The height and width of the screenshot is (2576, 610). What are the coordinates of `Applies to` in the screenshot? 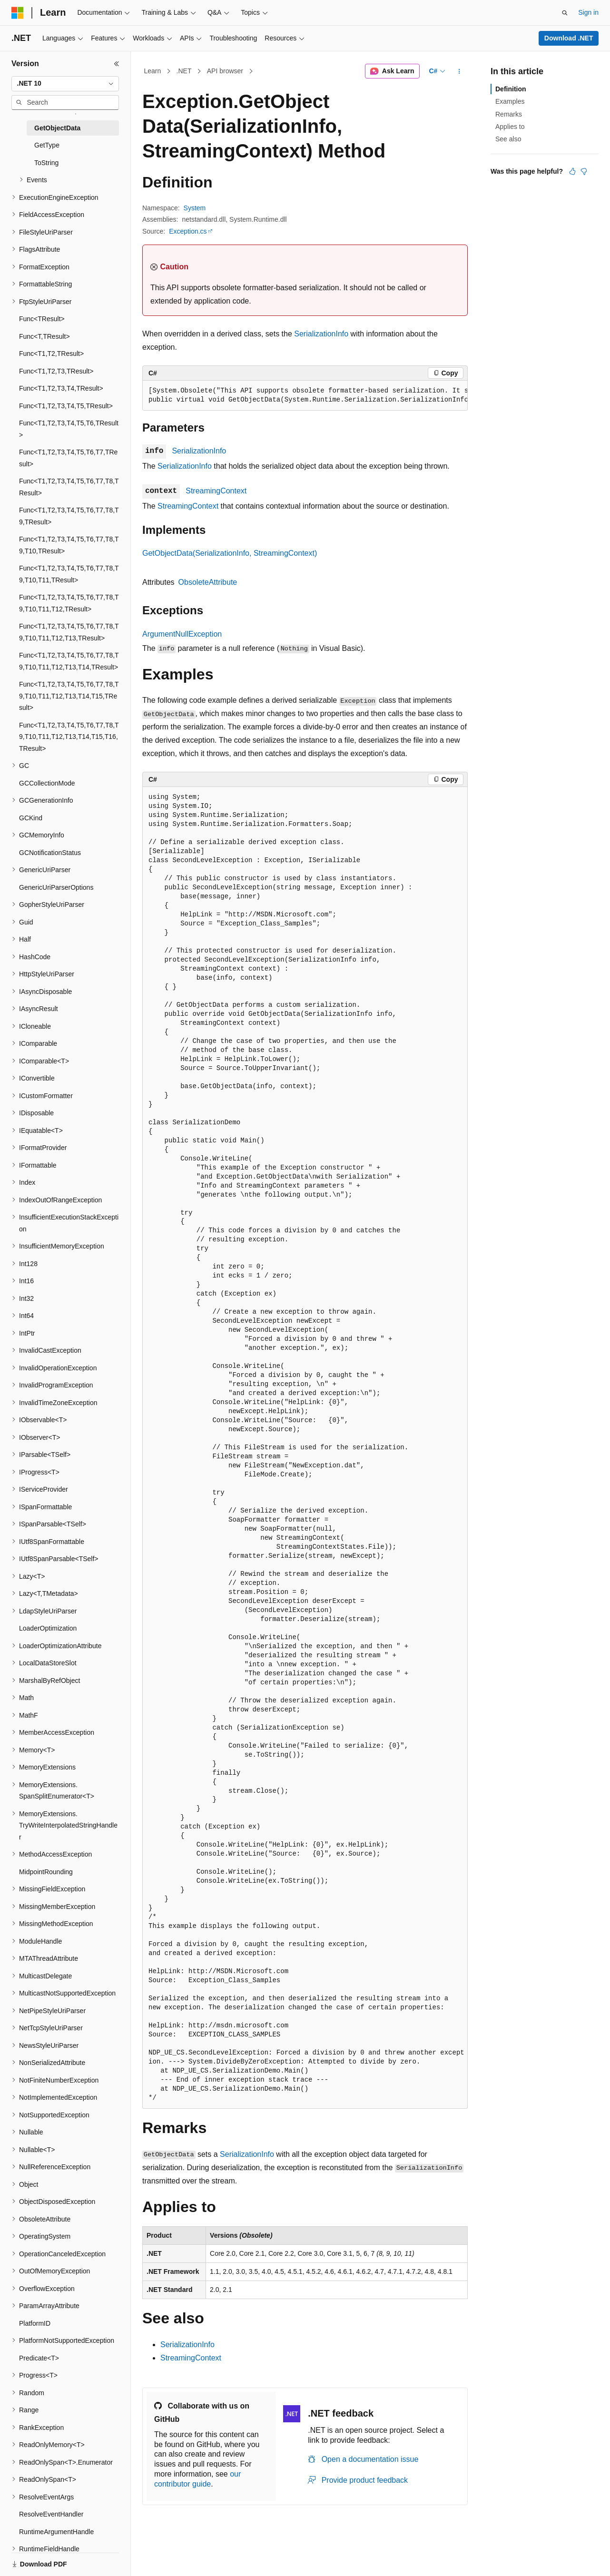 It's located at (509, 126).